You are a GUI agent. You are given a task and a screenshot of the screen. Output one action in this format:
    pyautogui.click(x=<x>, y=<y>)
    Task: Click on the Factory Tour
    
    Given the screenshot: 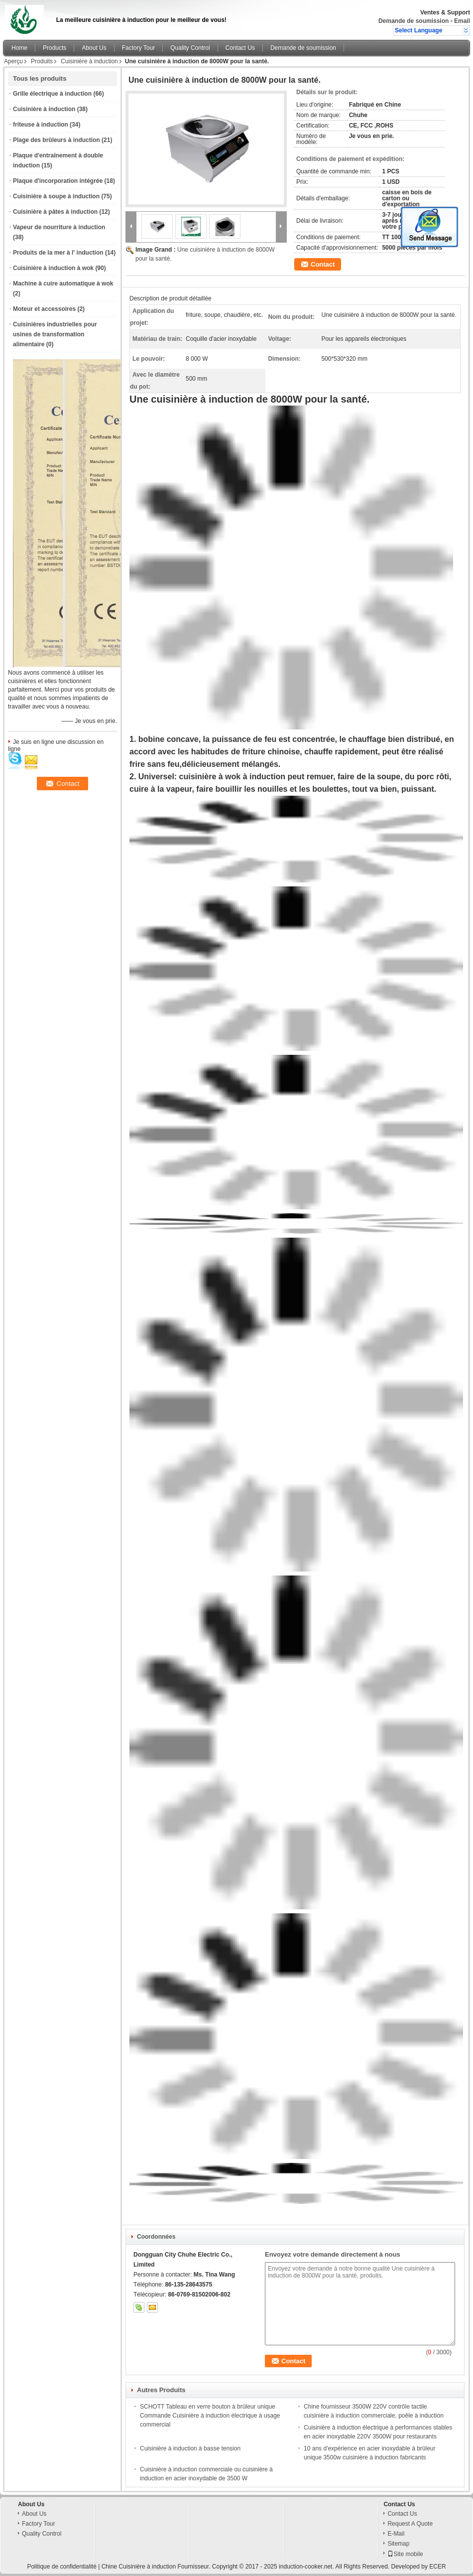 What is the action you would take?
    pyautogui.click(x=138, y=47)
    